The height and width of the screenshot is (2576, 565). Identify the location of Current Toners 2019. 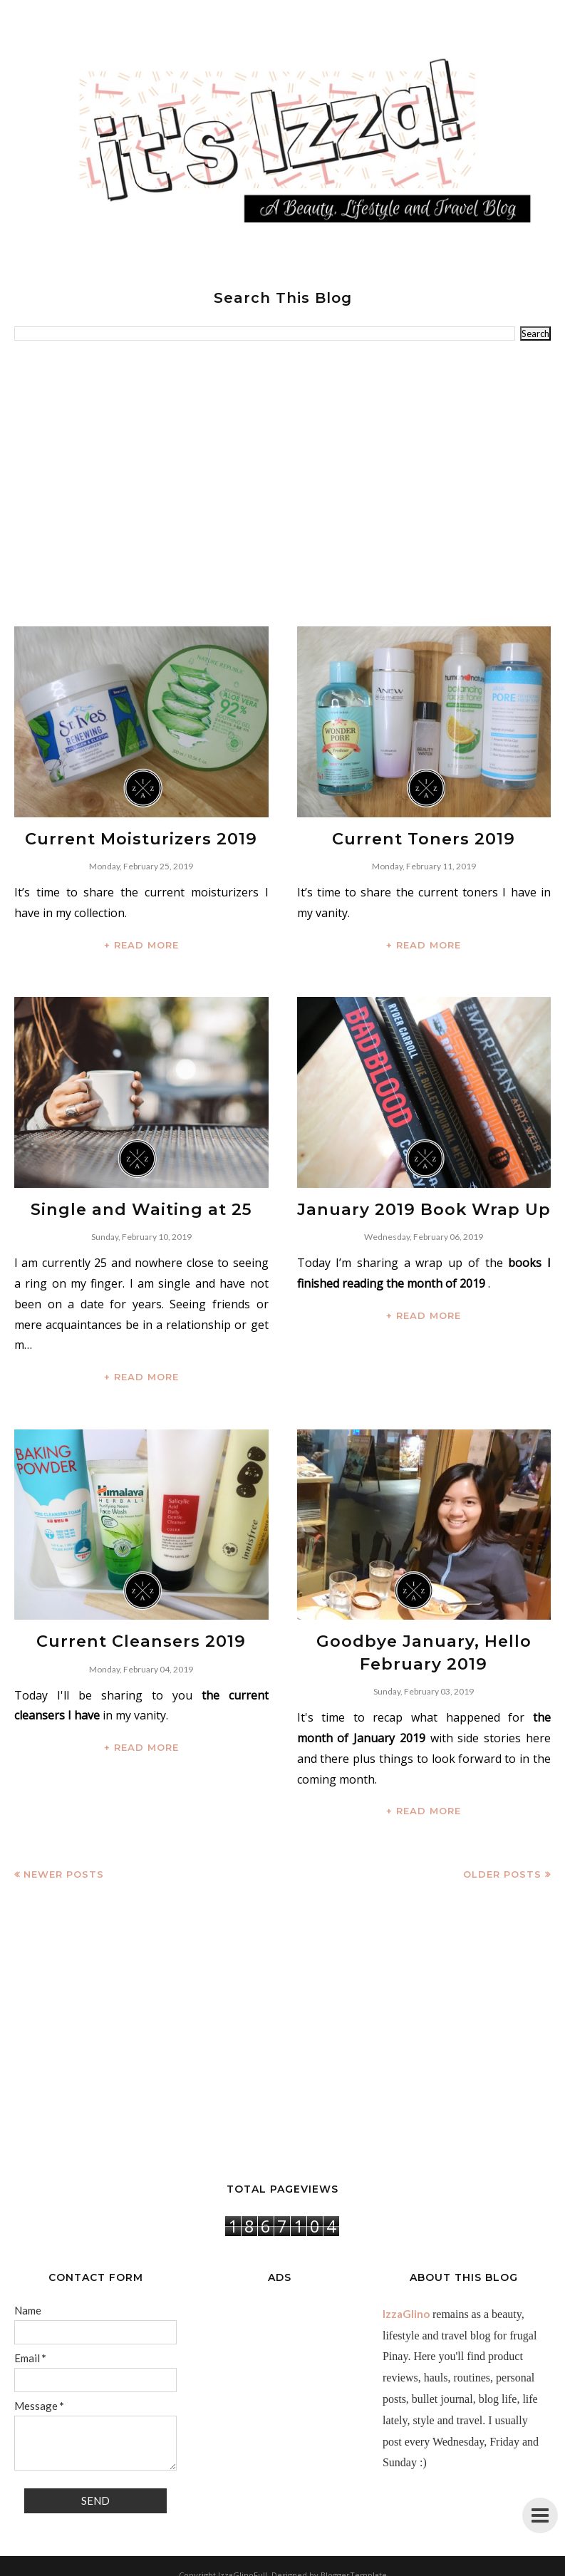
(424, 838).